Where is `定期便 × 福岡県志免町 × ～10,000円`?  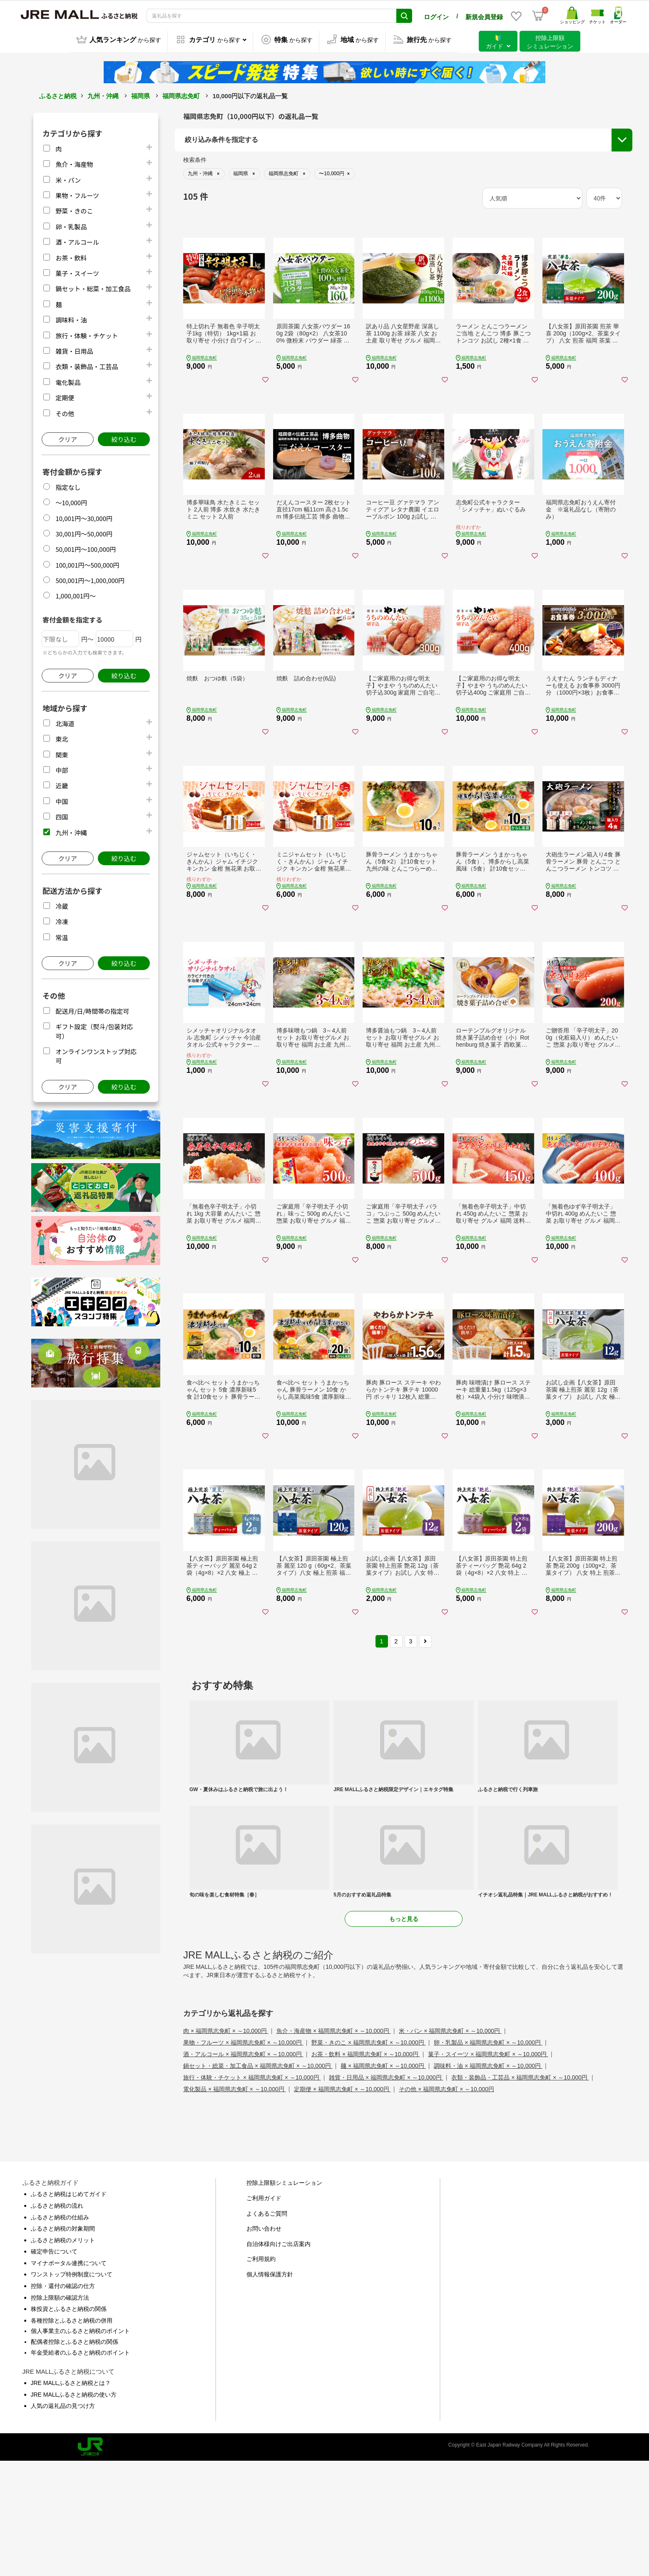
定期便 × 福岡県志免町 × ～10,000円 is located at coordinates (342, 2204).